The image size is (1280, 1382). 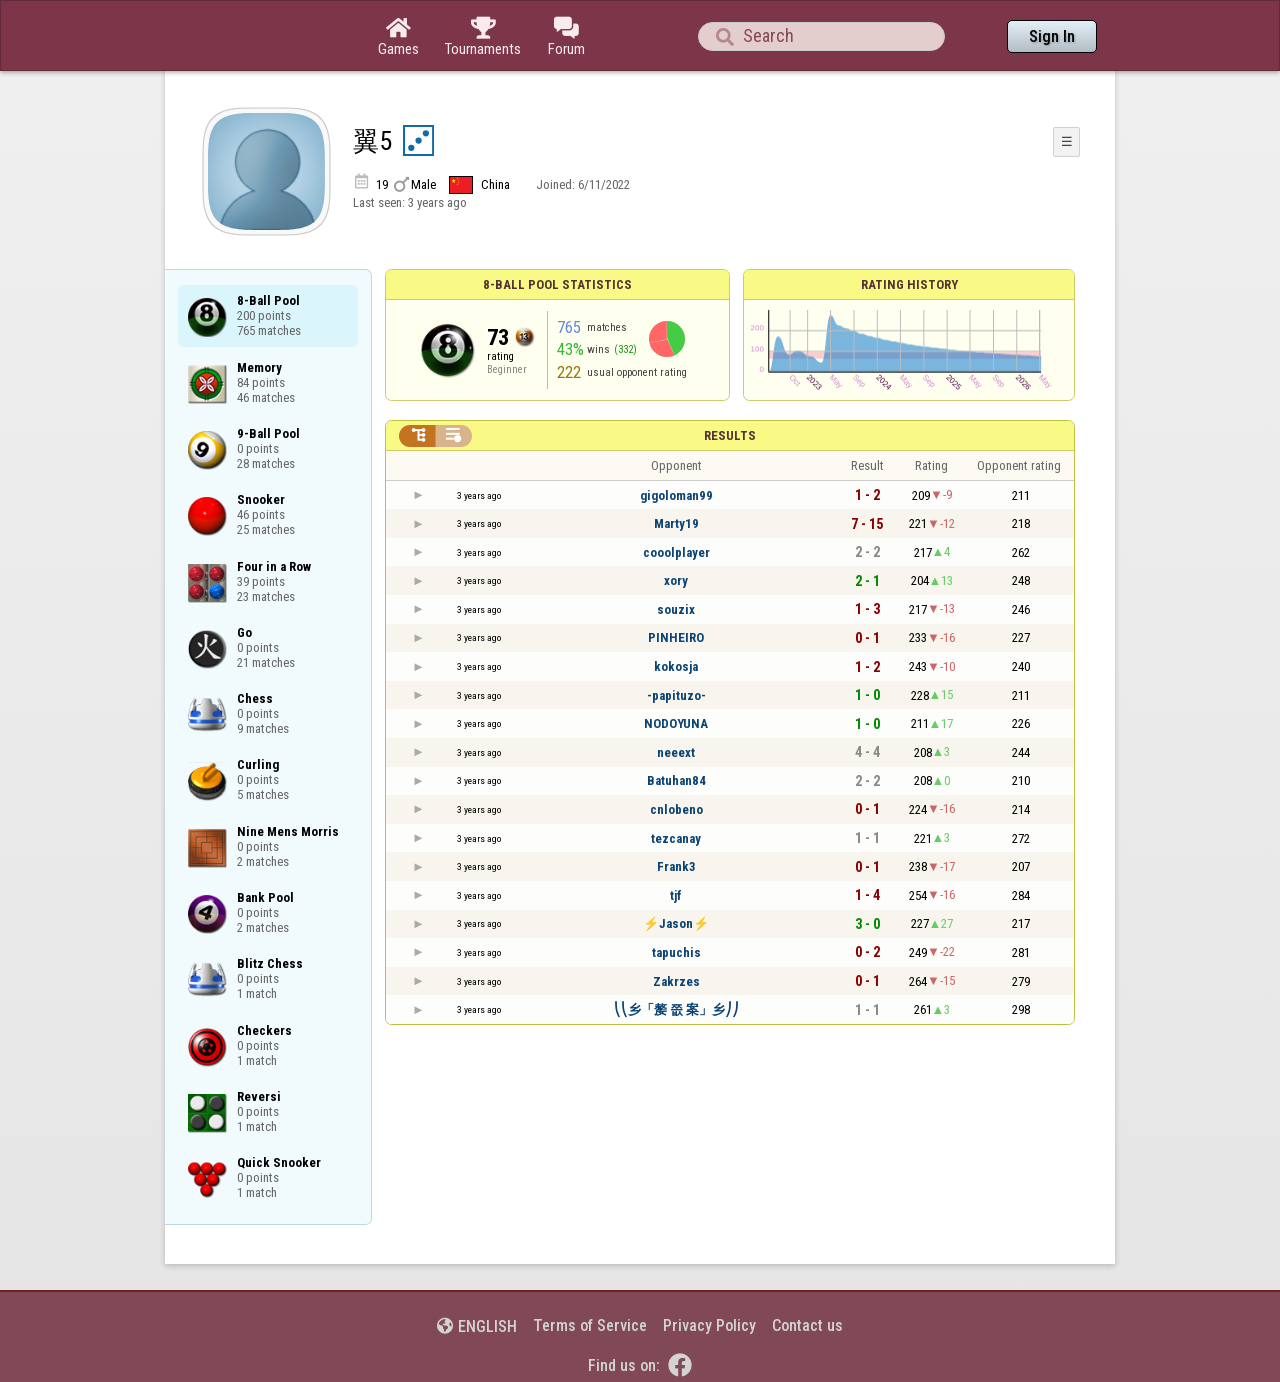 What do you see at coordinates (676, 523) in the screenshot?
I see `Marty19` at bounding box center [676, 523].